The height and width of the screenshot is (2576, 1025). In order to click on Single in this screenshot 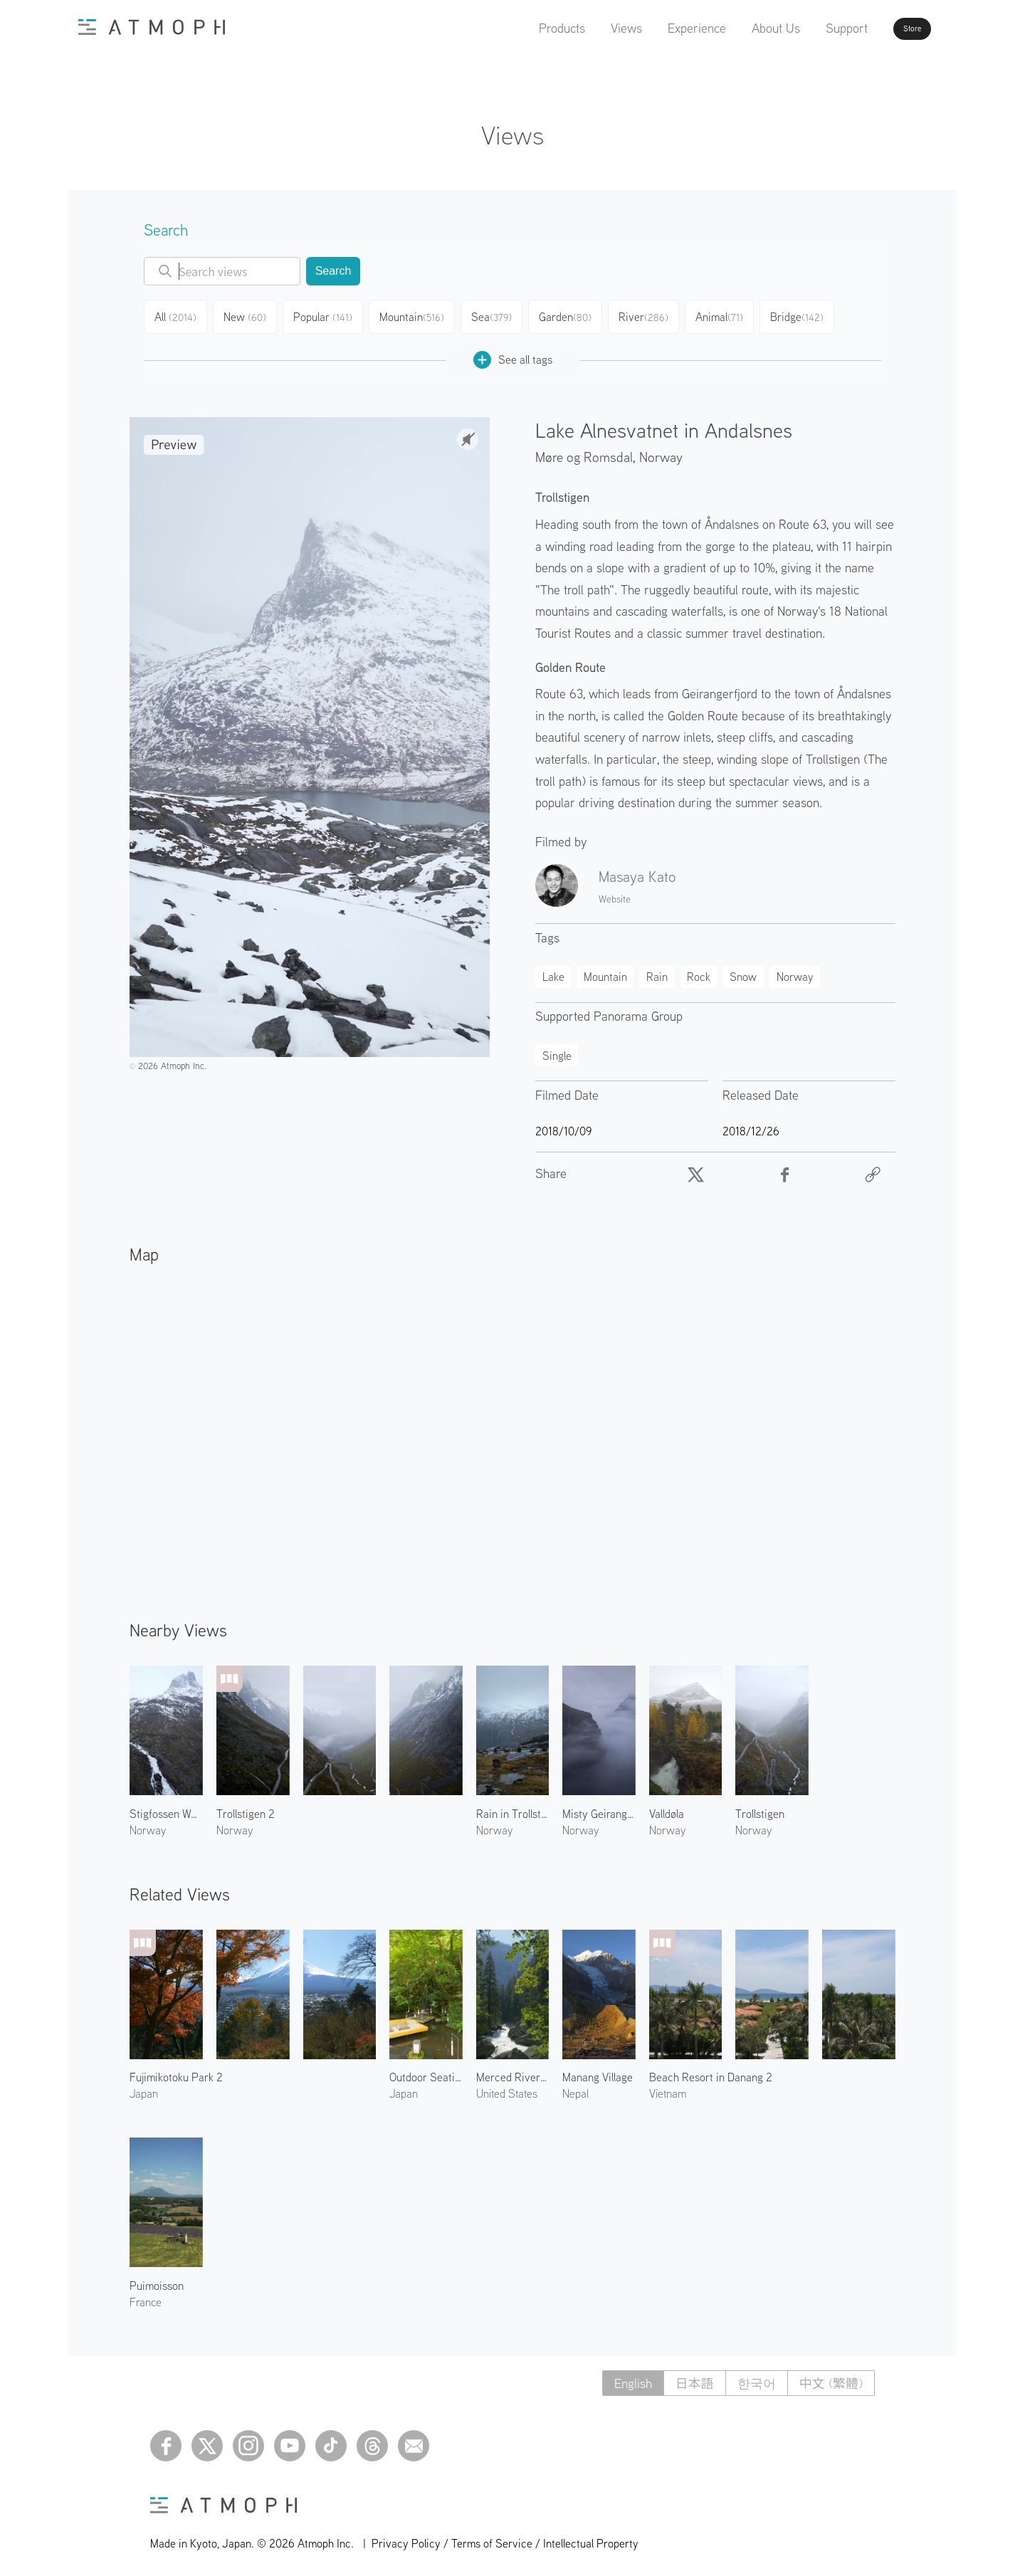, I will do `click(557, 1050)`.